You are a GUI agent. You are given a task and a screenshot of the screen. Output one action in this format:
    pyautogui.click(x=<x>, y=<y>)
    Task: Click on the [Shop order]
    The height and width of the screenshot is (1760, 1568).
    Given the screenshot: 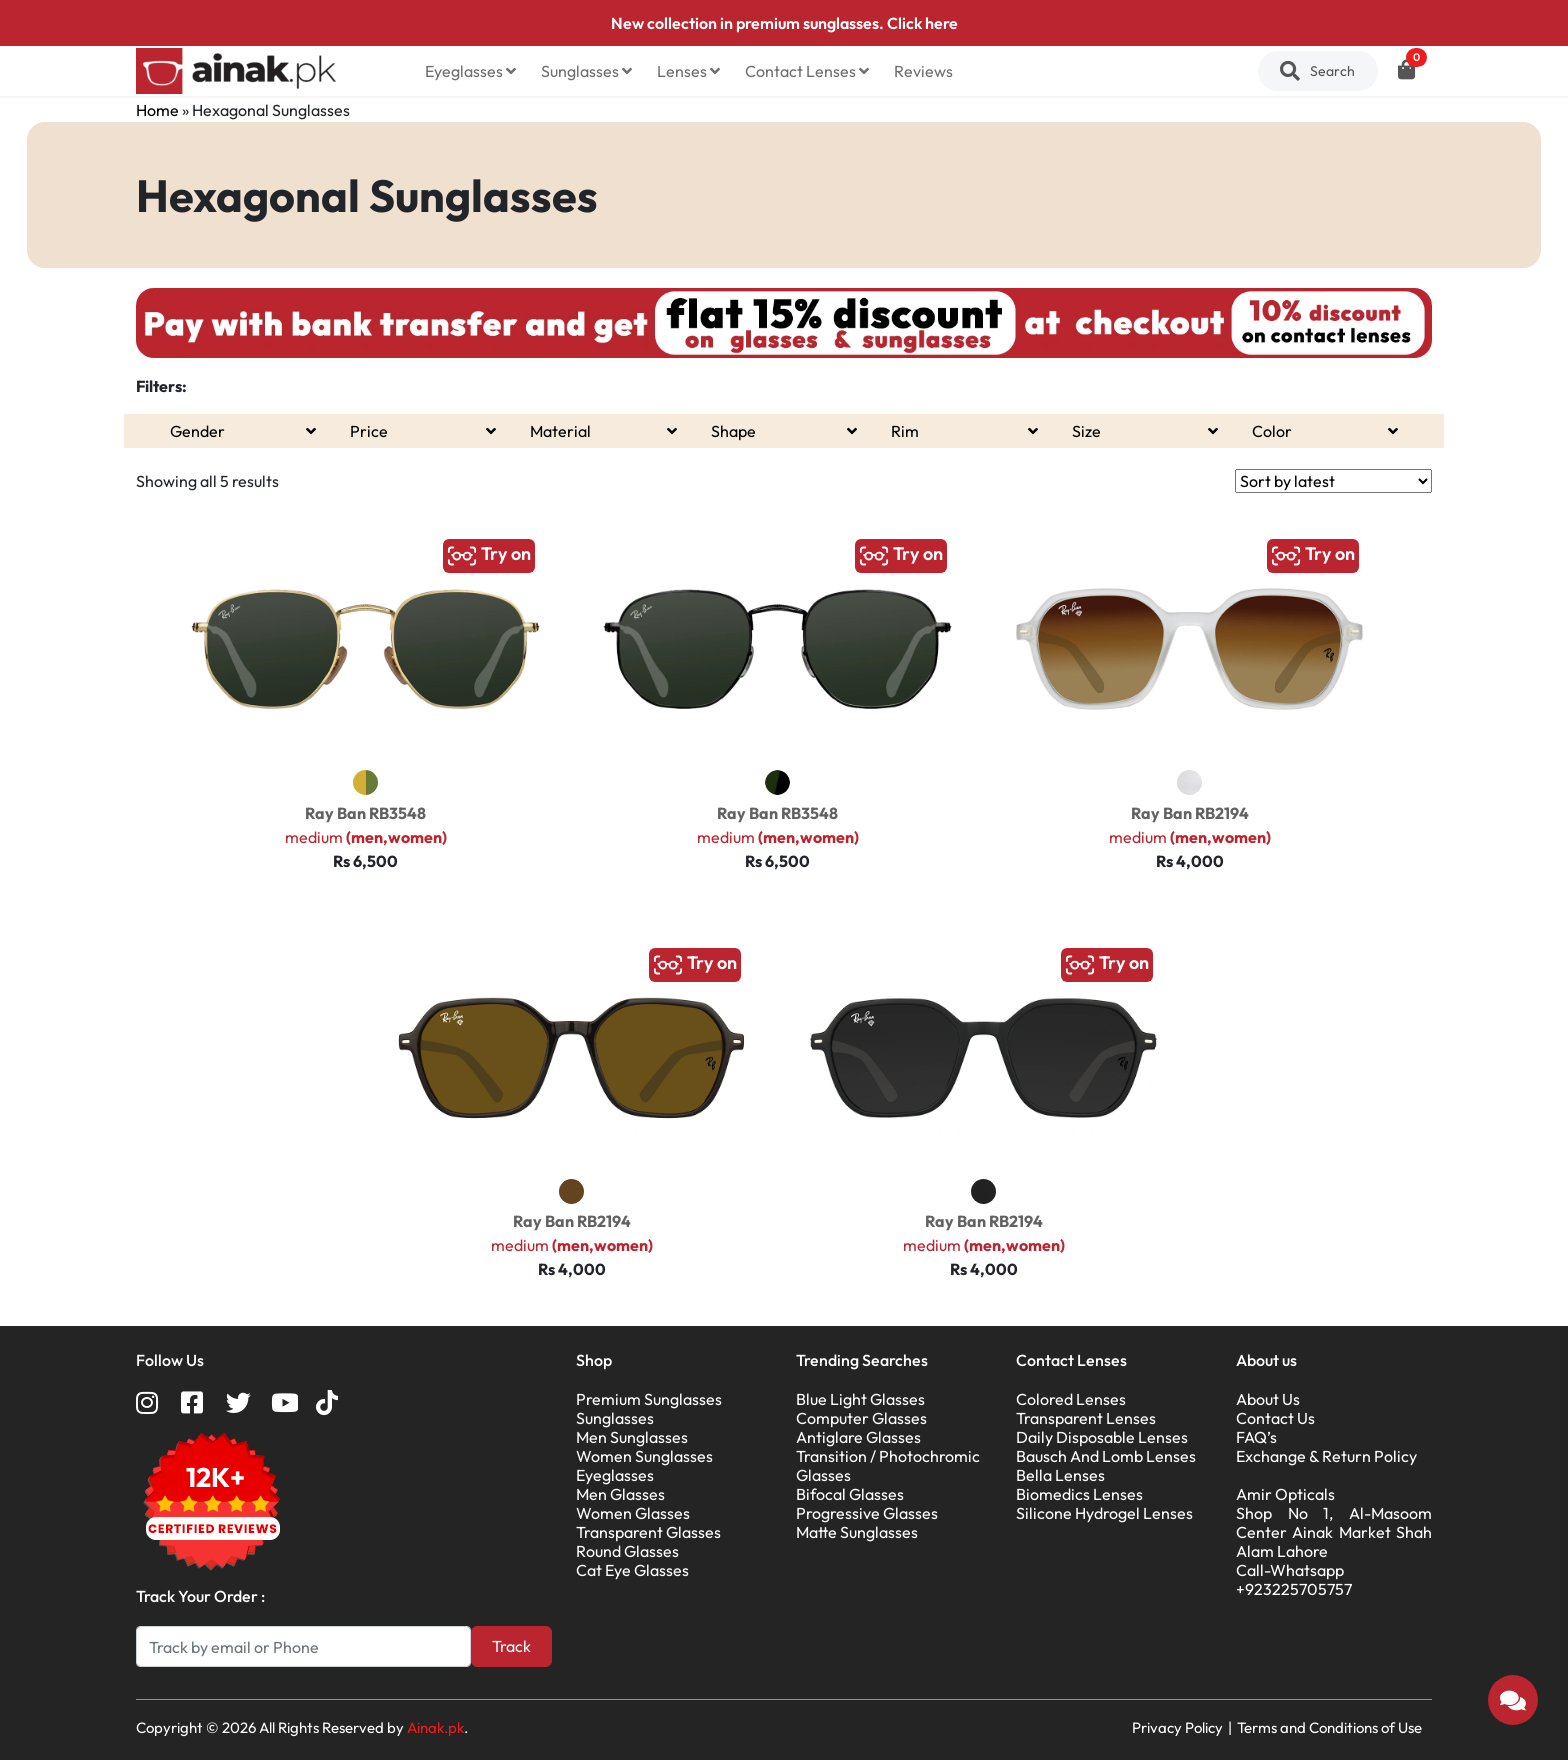 What is the action you would take?
    pyautogui.click(x=1333, y=481)
    